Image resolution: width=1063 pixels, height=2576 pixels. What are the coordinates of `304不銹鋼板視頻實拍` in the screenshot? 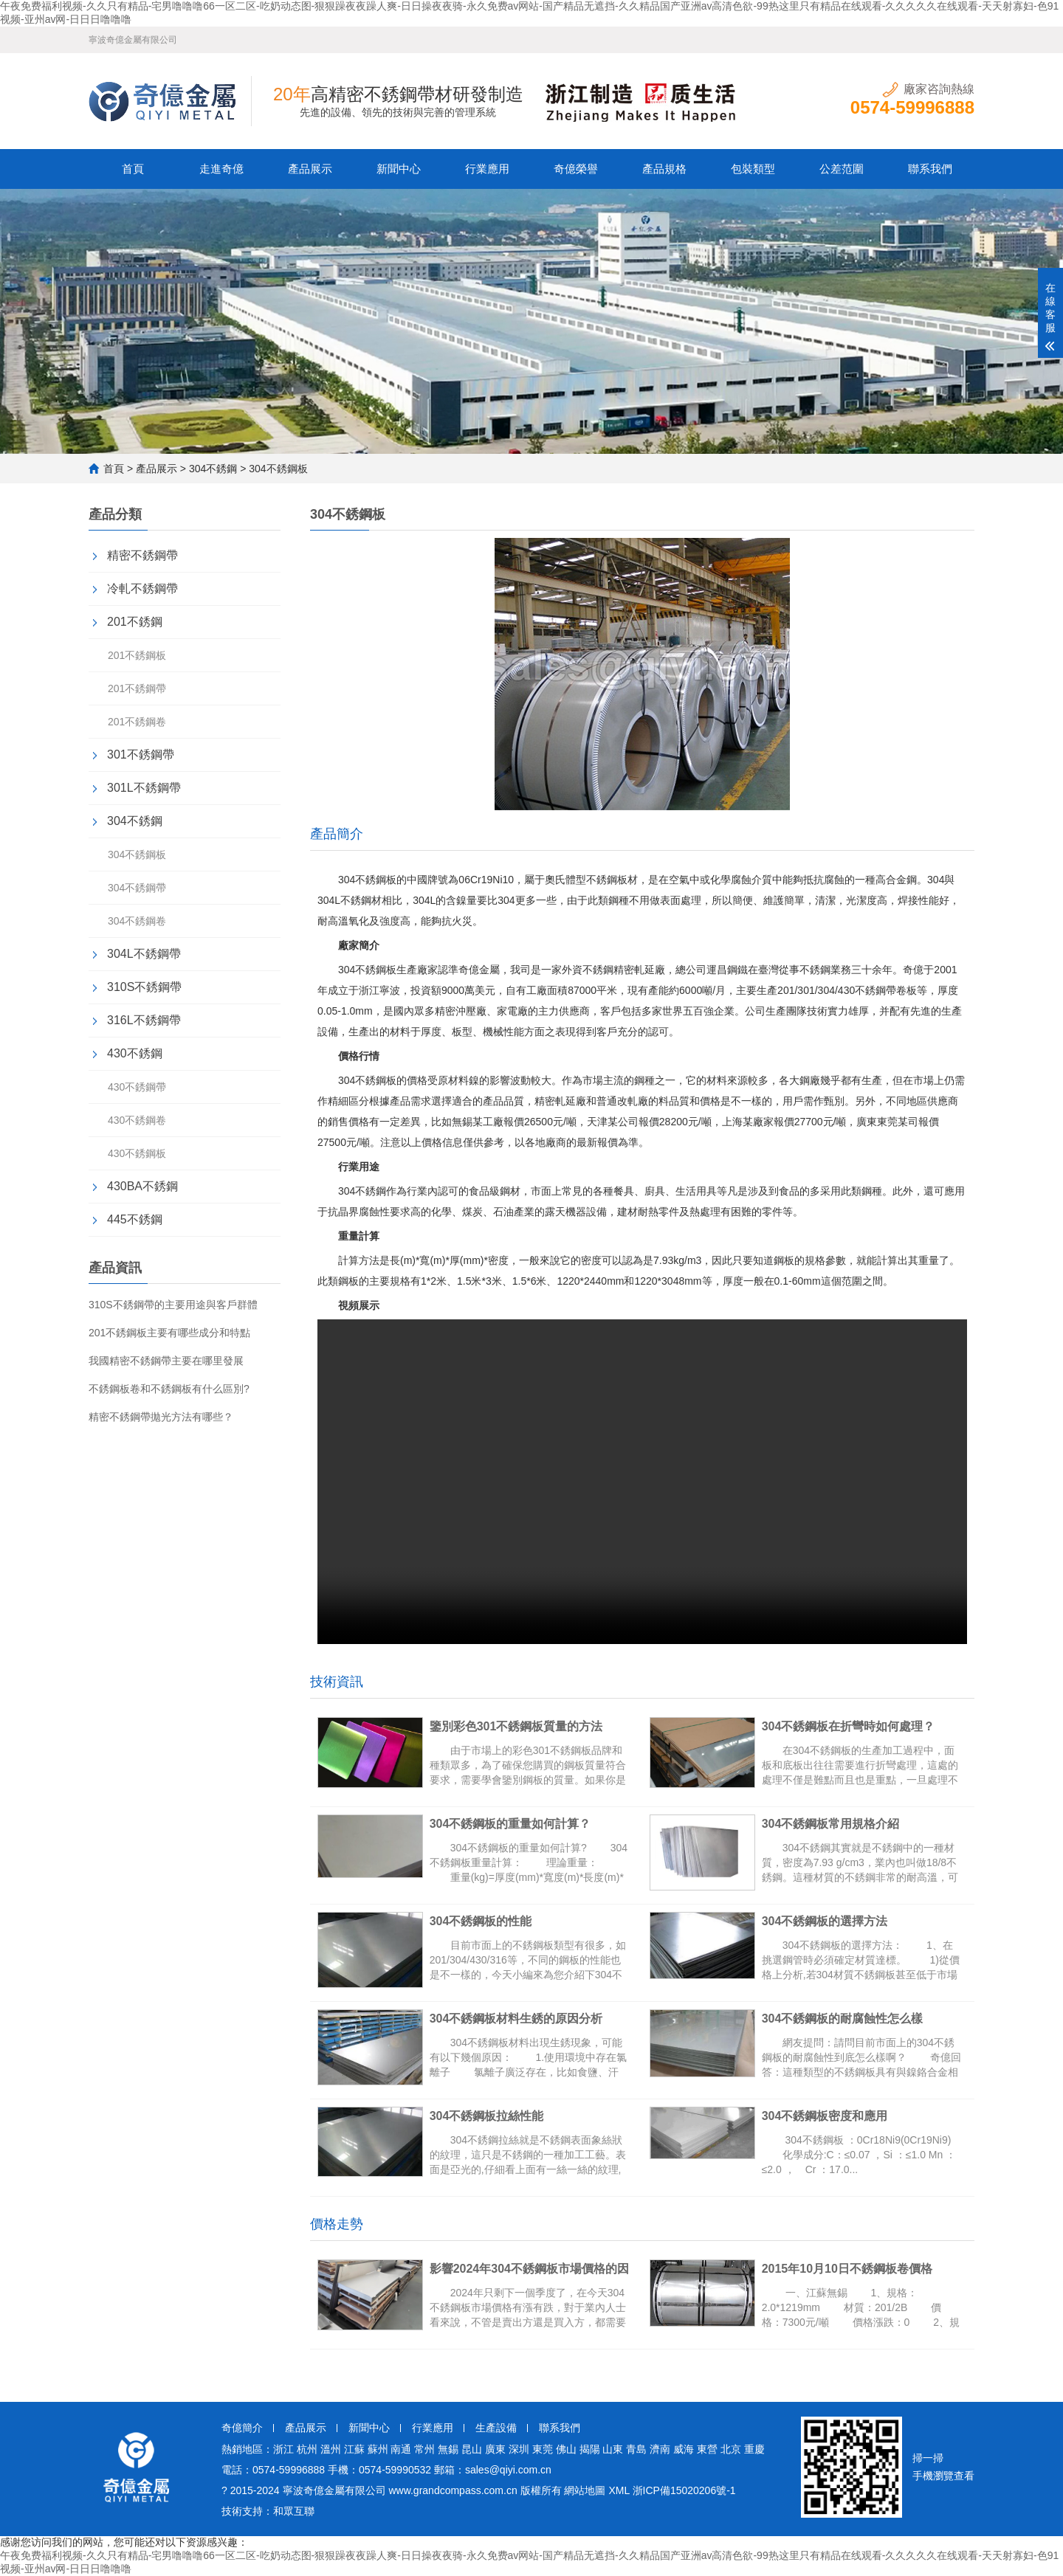 It's located at (642, 1481).